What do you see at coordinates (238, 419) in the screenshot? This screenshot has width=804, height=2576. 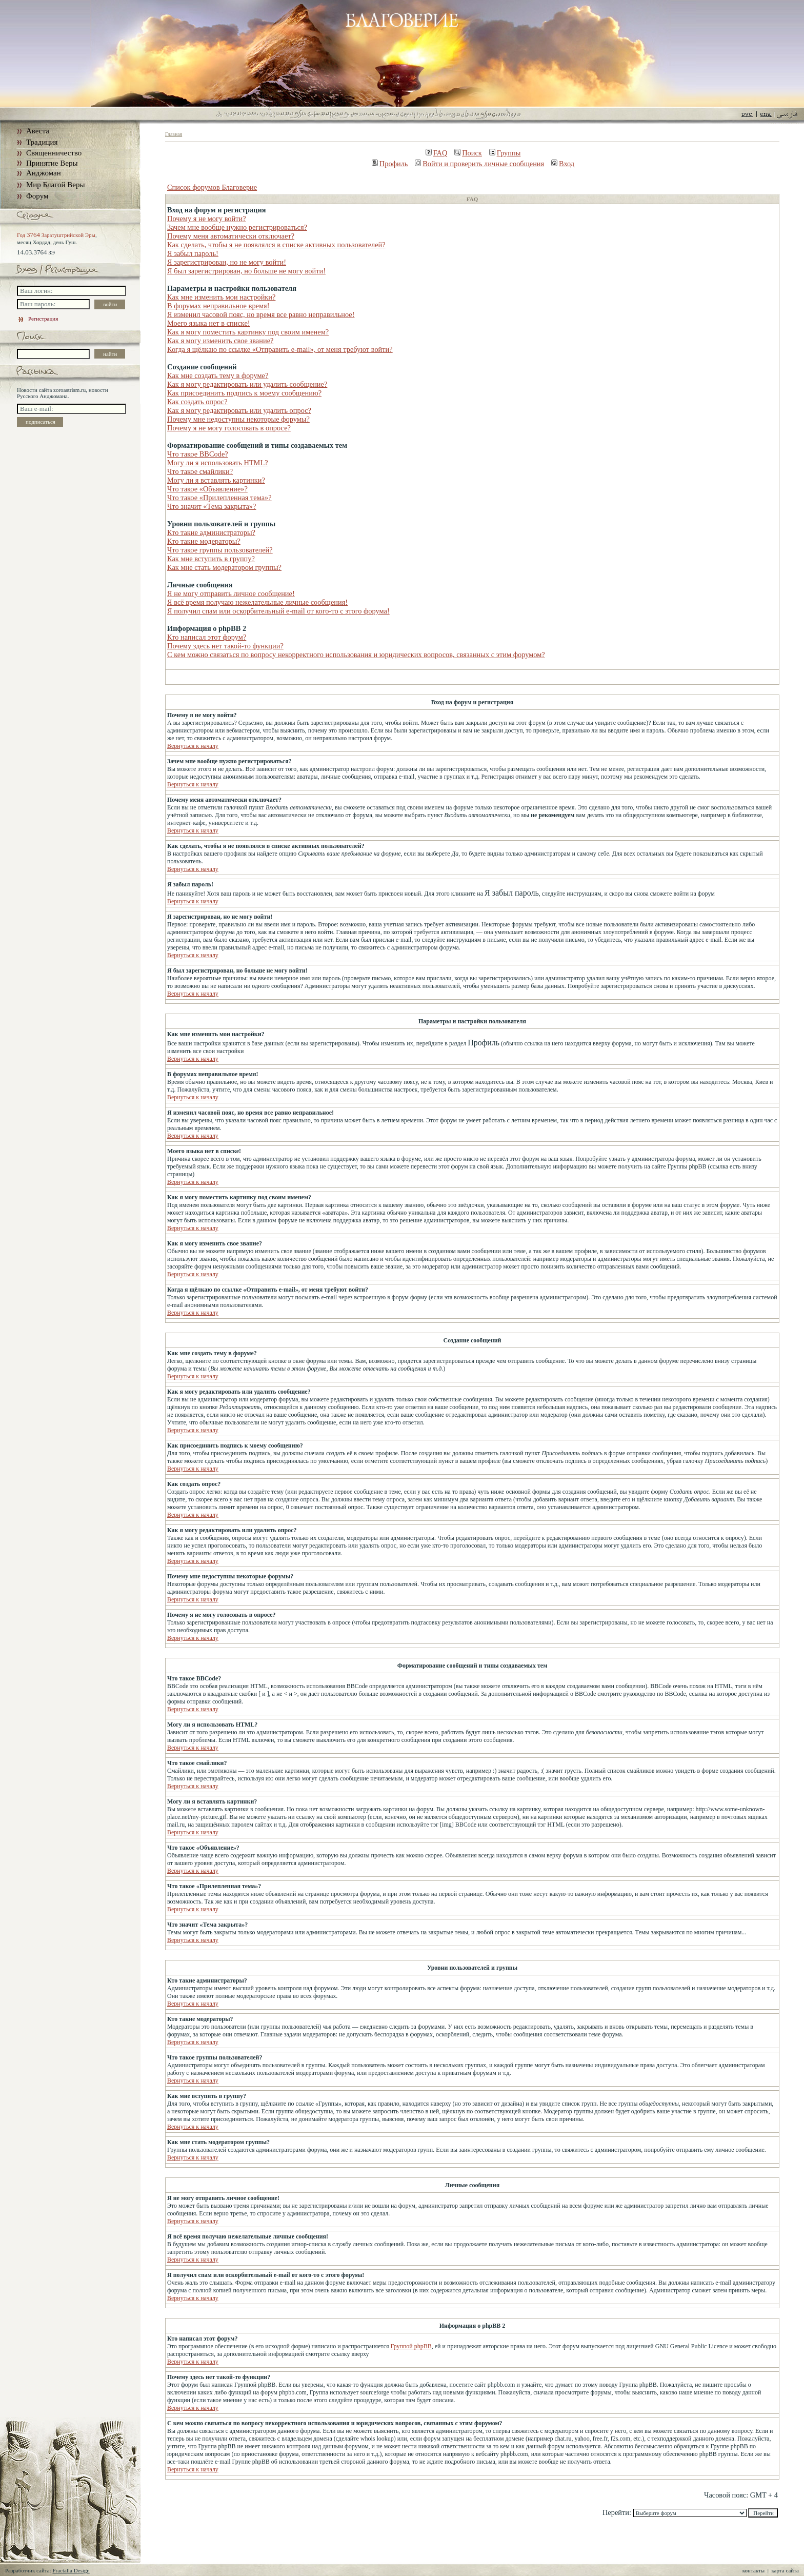 I see `Почему мне недоступны некоторые форумы?` at bounding box center [238, 419].